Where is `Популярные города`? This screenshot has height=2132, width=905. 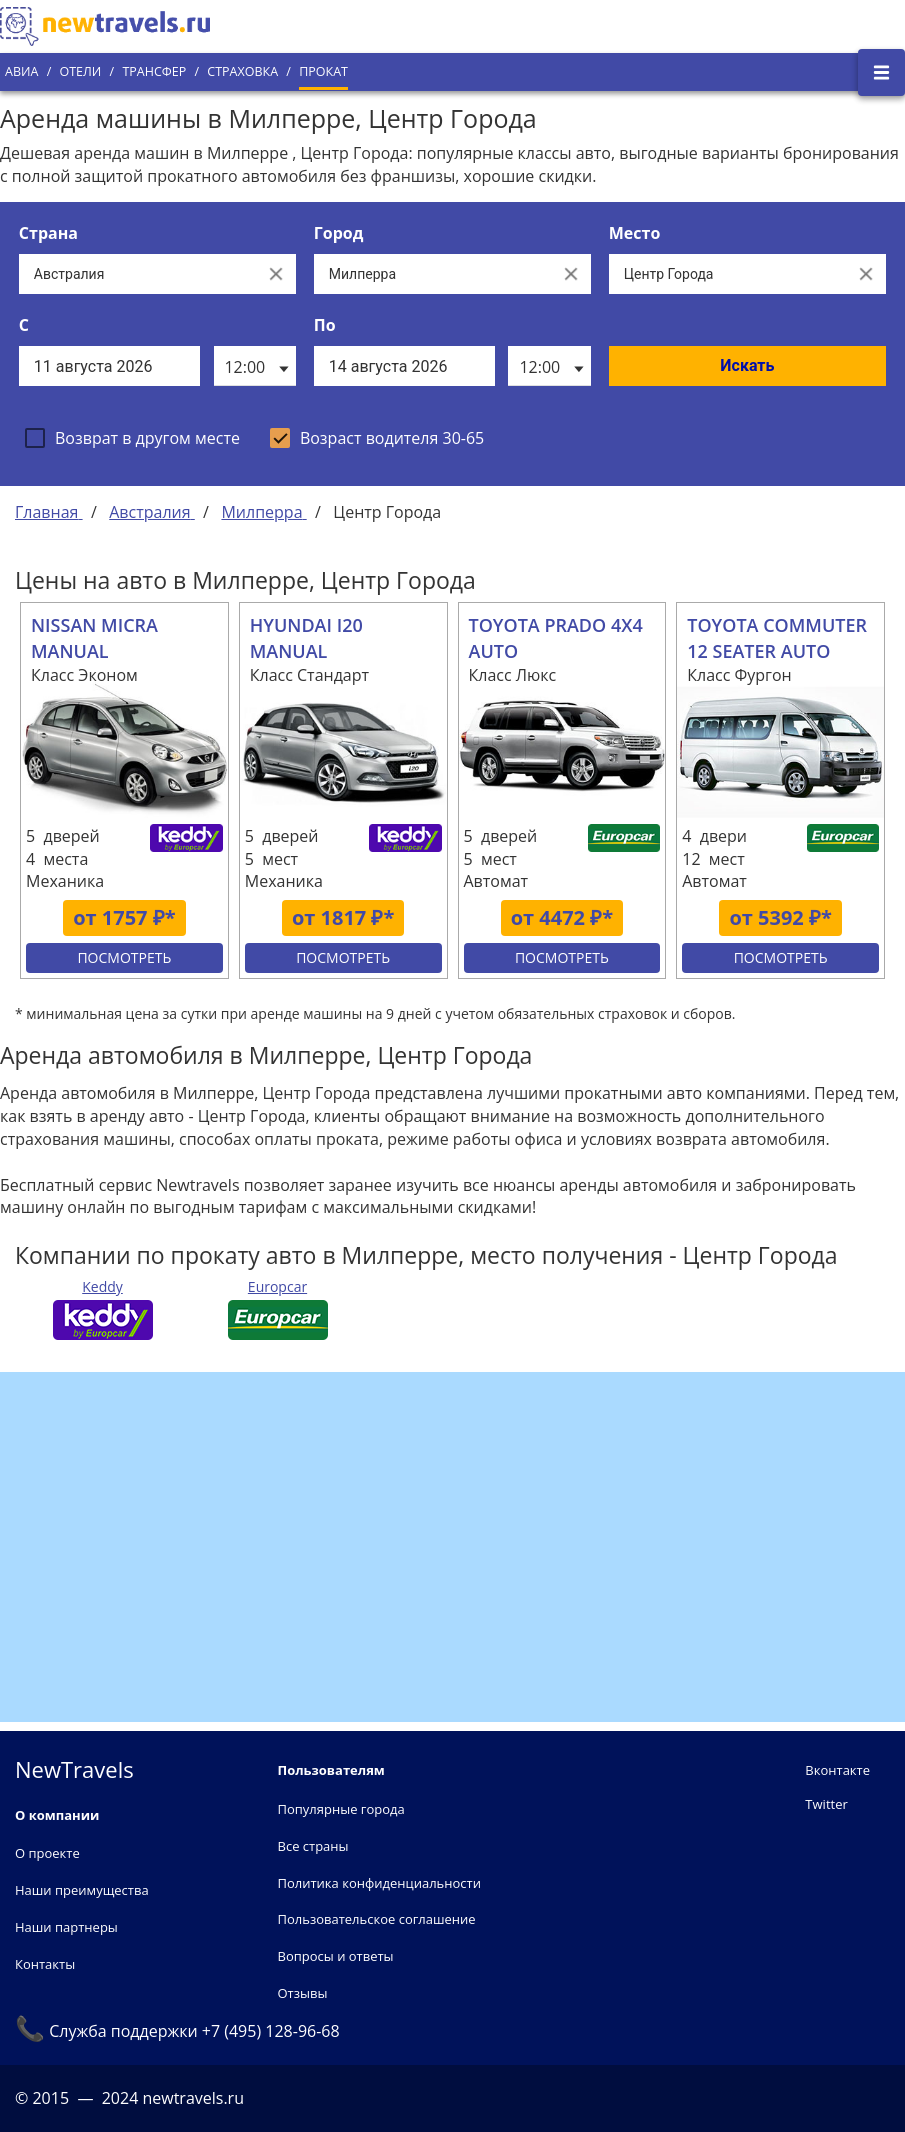
Популярные города is located at coordinates (341, 1809).